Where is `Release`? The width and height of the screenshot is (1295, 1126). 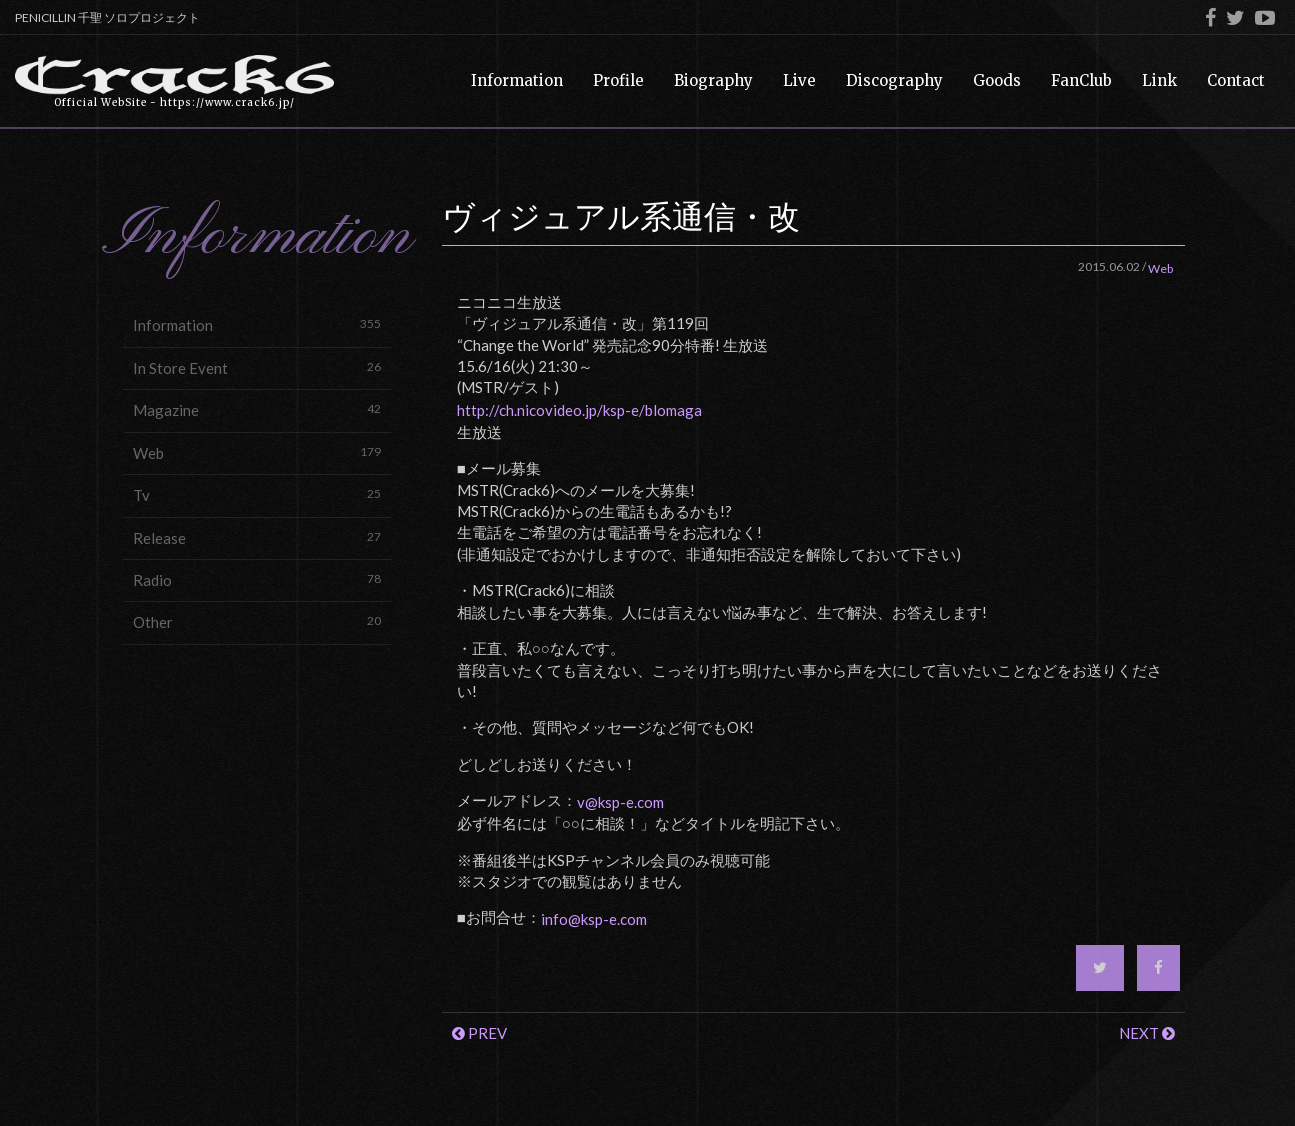
Release is located at coordinates (257, 537).